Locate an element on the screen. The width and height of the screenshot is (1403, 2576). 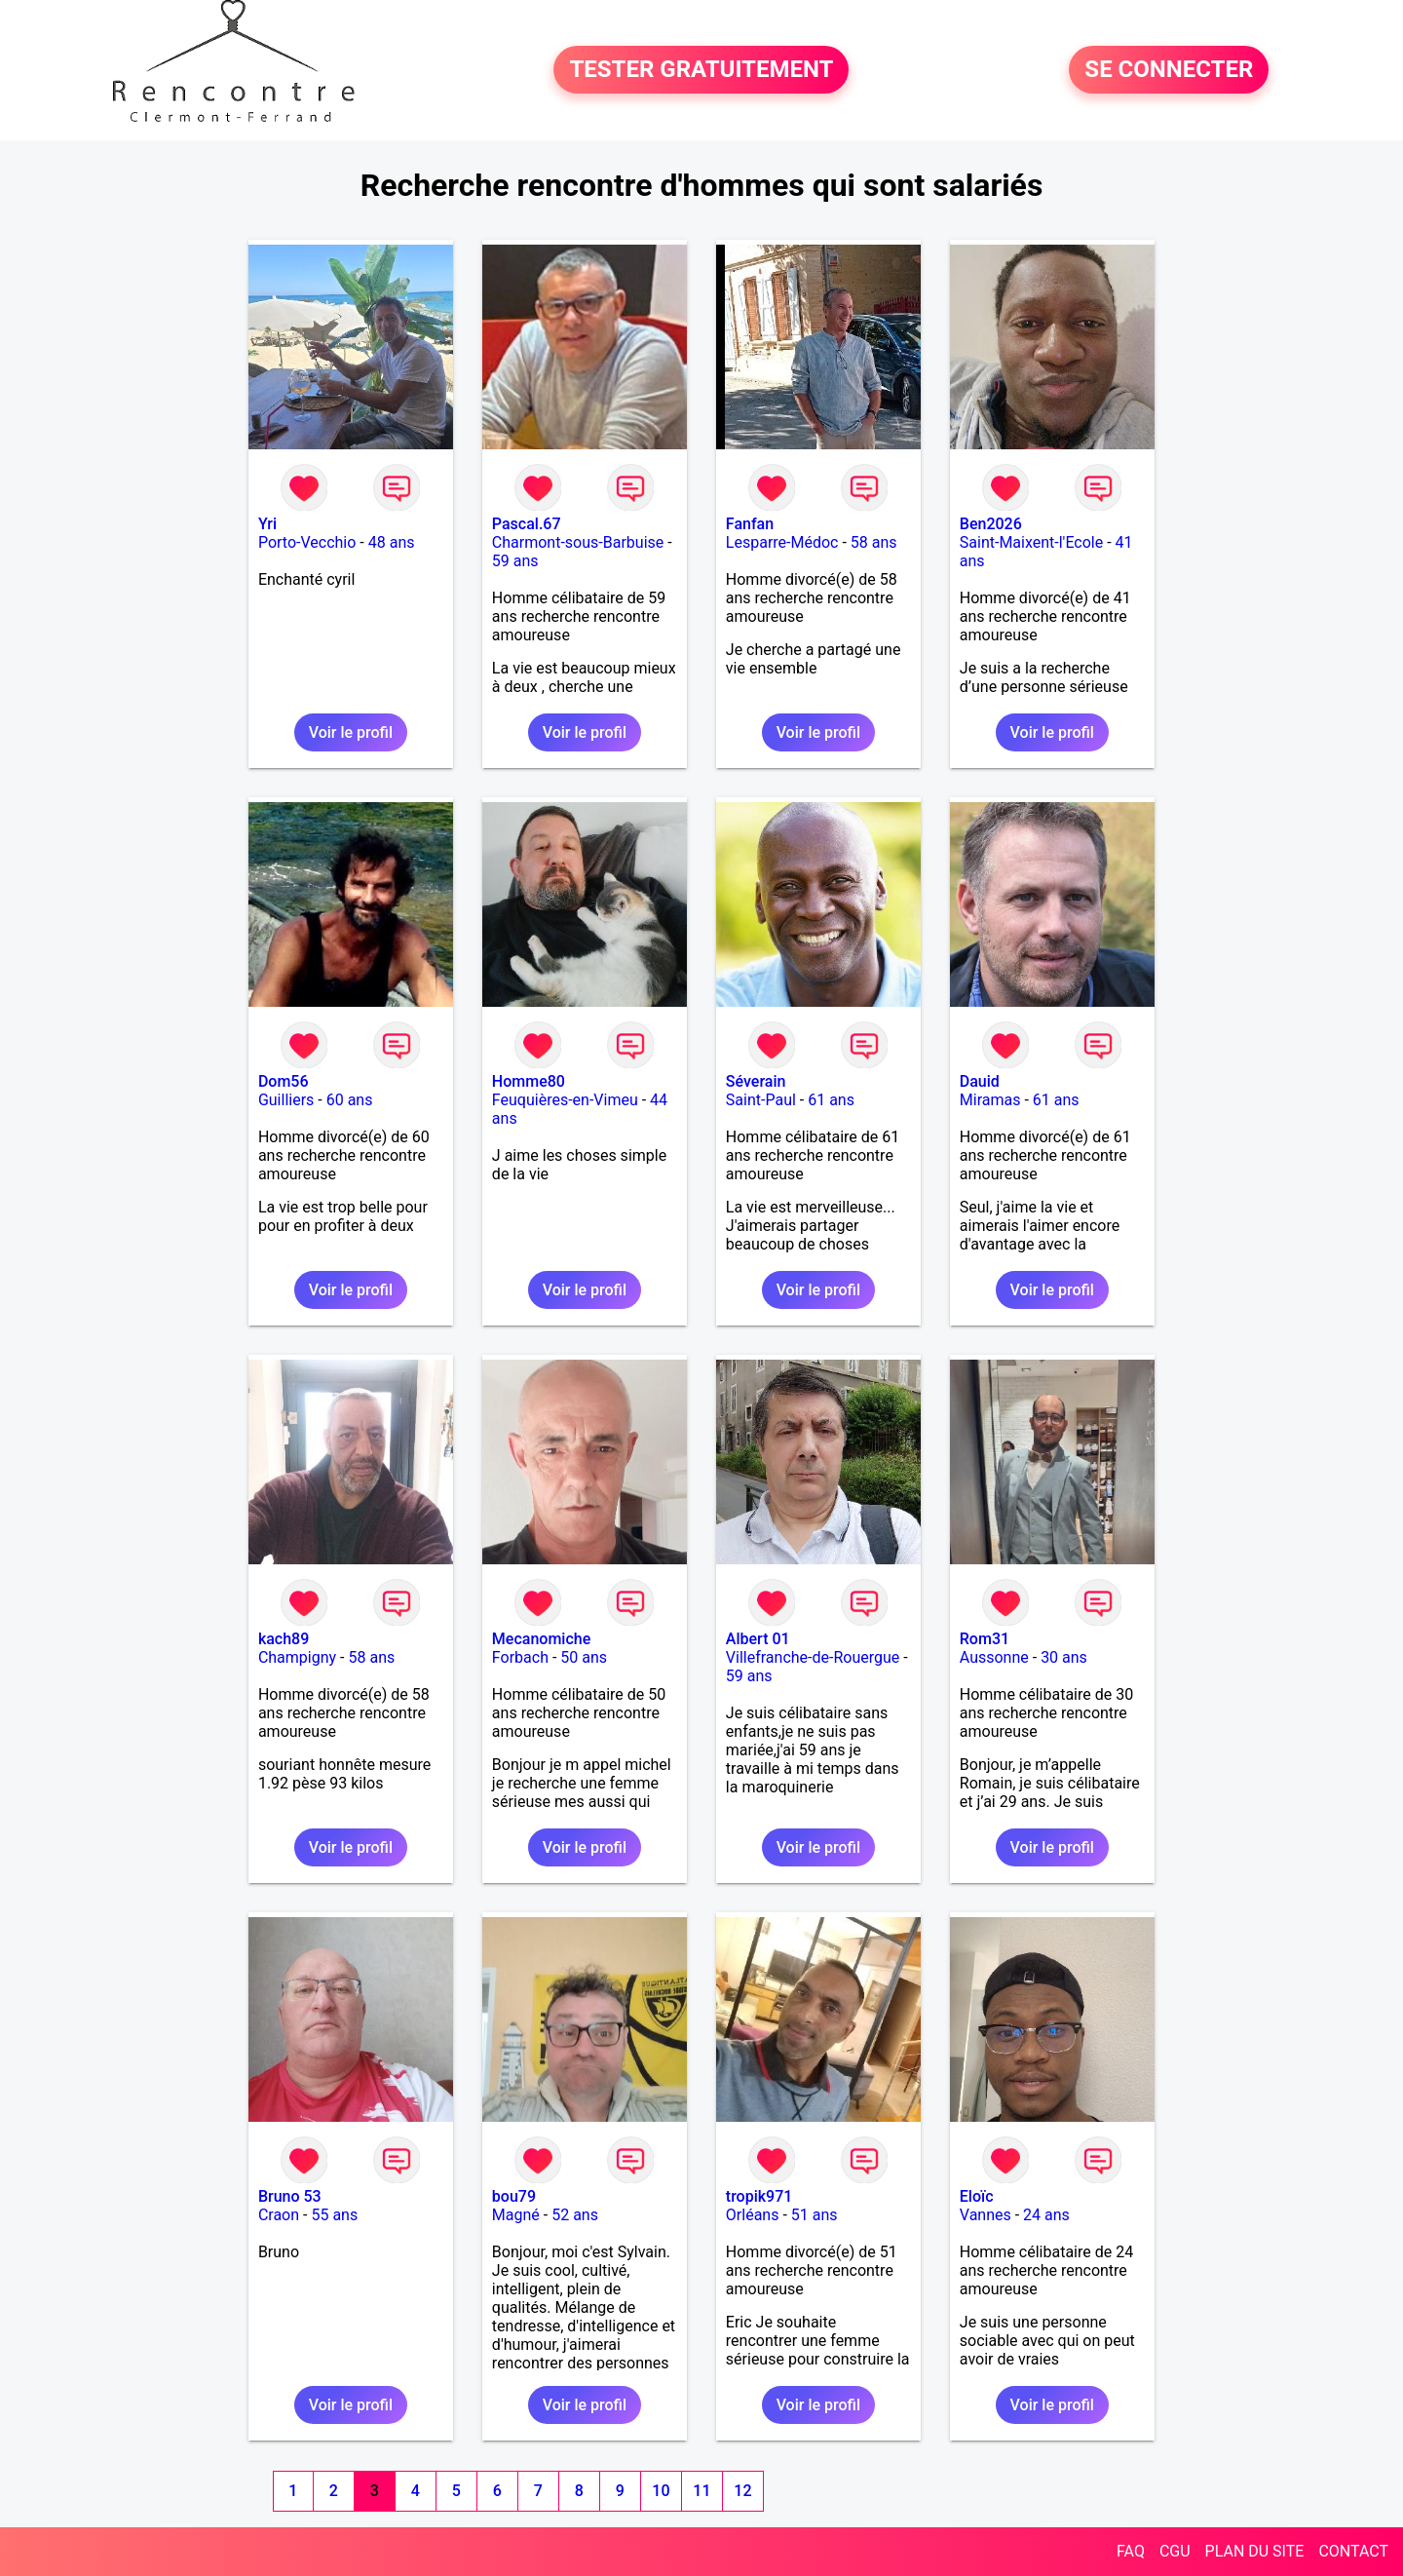
Porto-Vecchio is located at coordinates (307, 542).